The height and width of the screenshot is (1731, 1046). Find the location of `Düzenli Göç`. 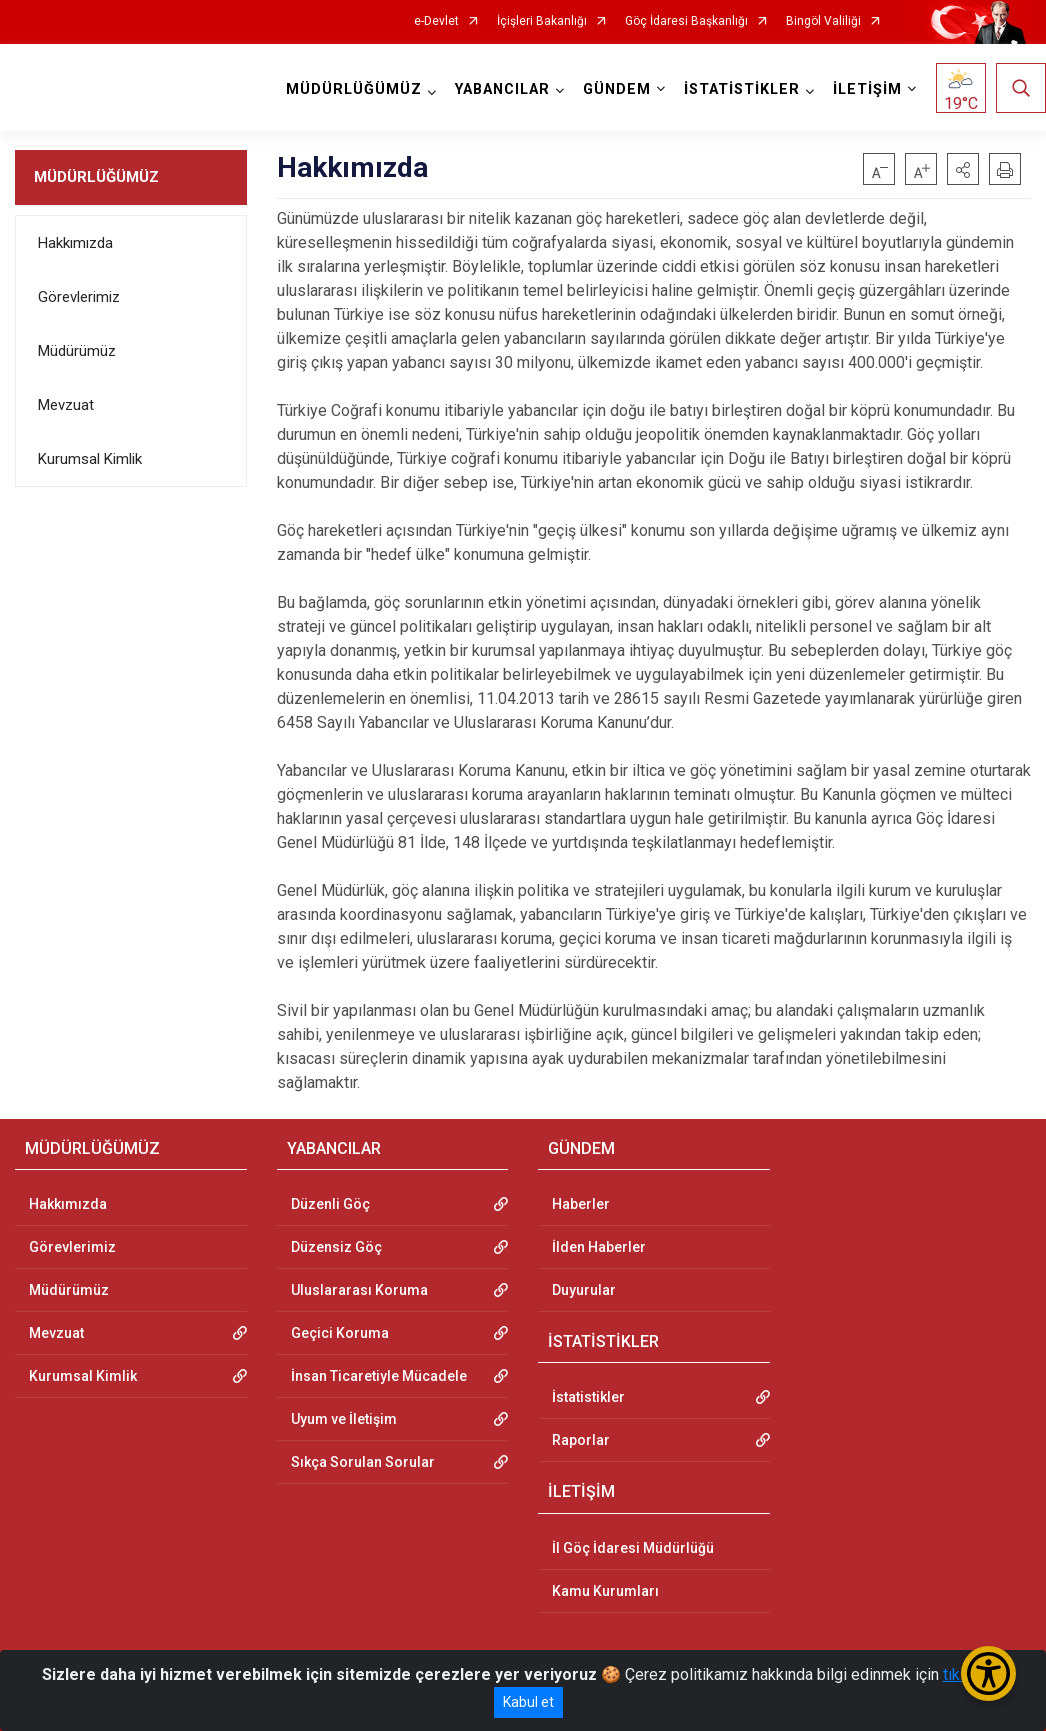

Düzenli Göç is located at coordinates (330, 1204).